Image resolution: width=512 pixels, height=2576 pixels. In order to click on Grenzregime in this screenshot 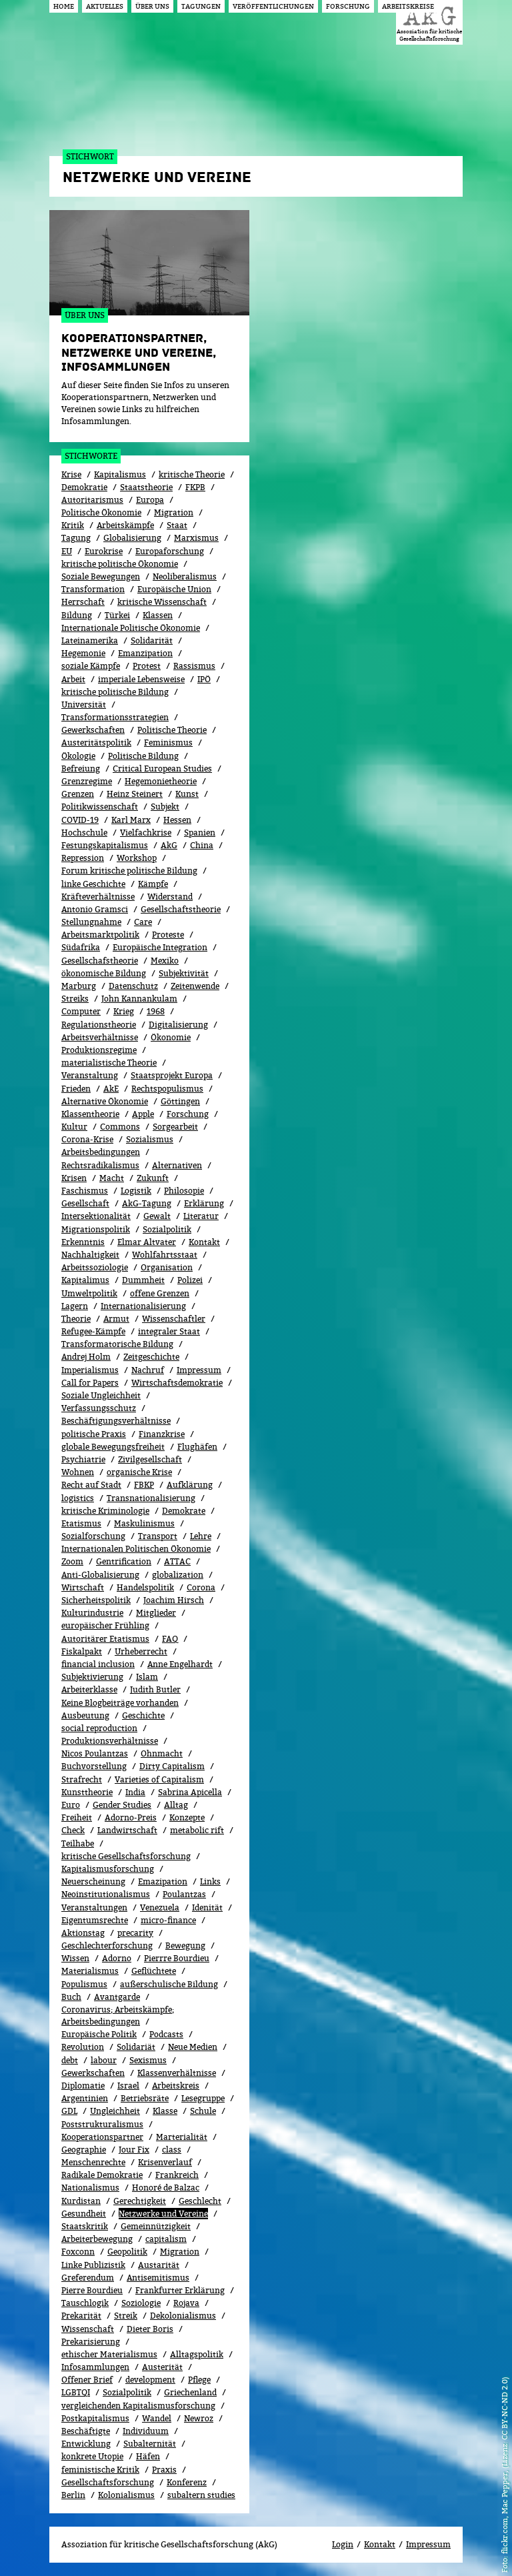, I will do `click(86, 781)`.